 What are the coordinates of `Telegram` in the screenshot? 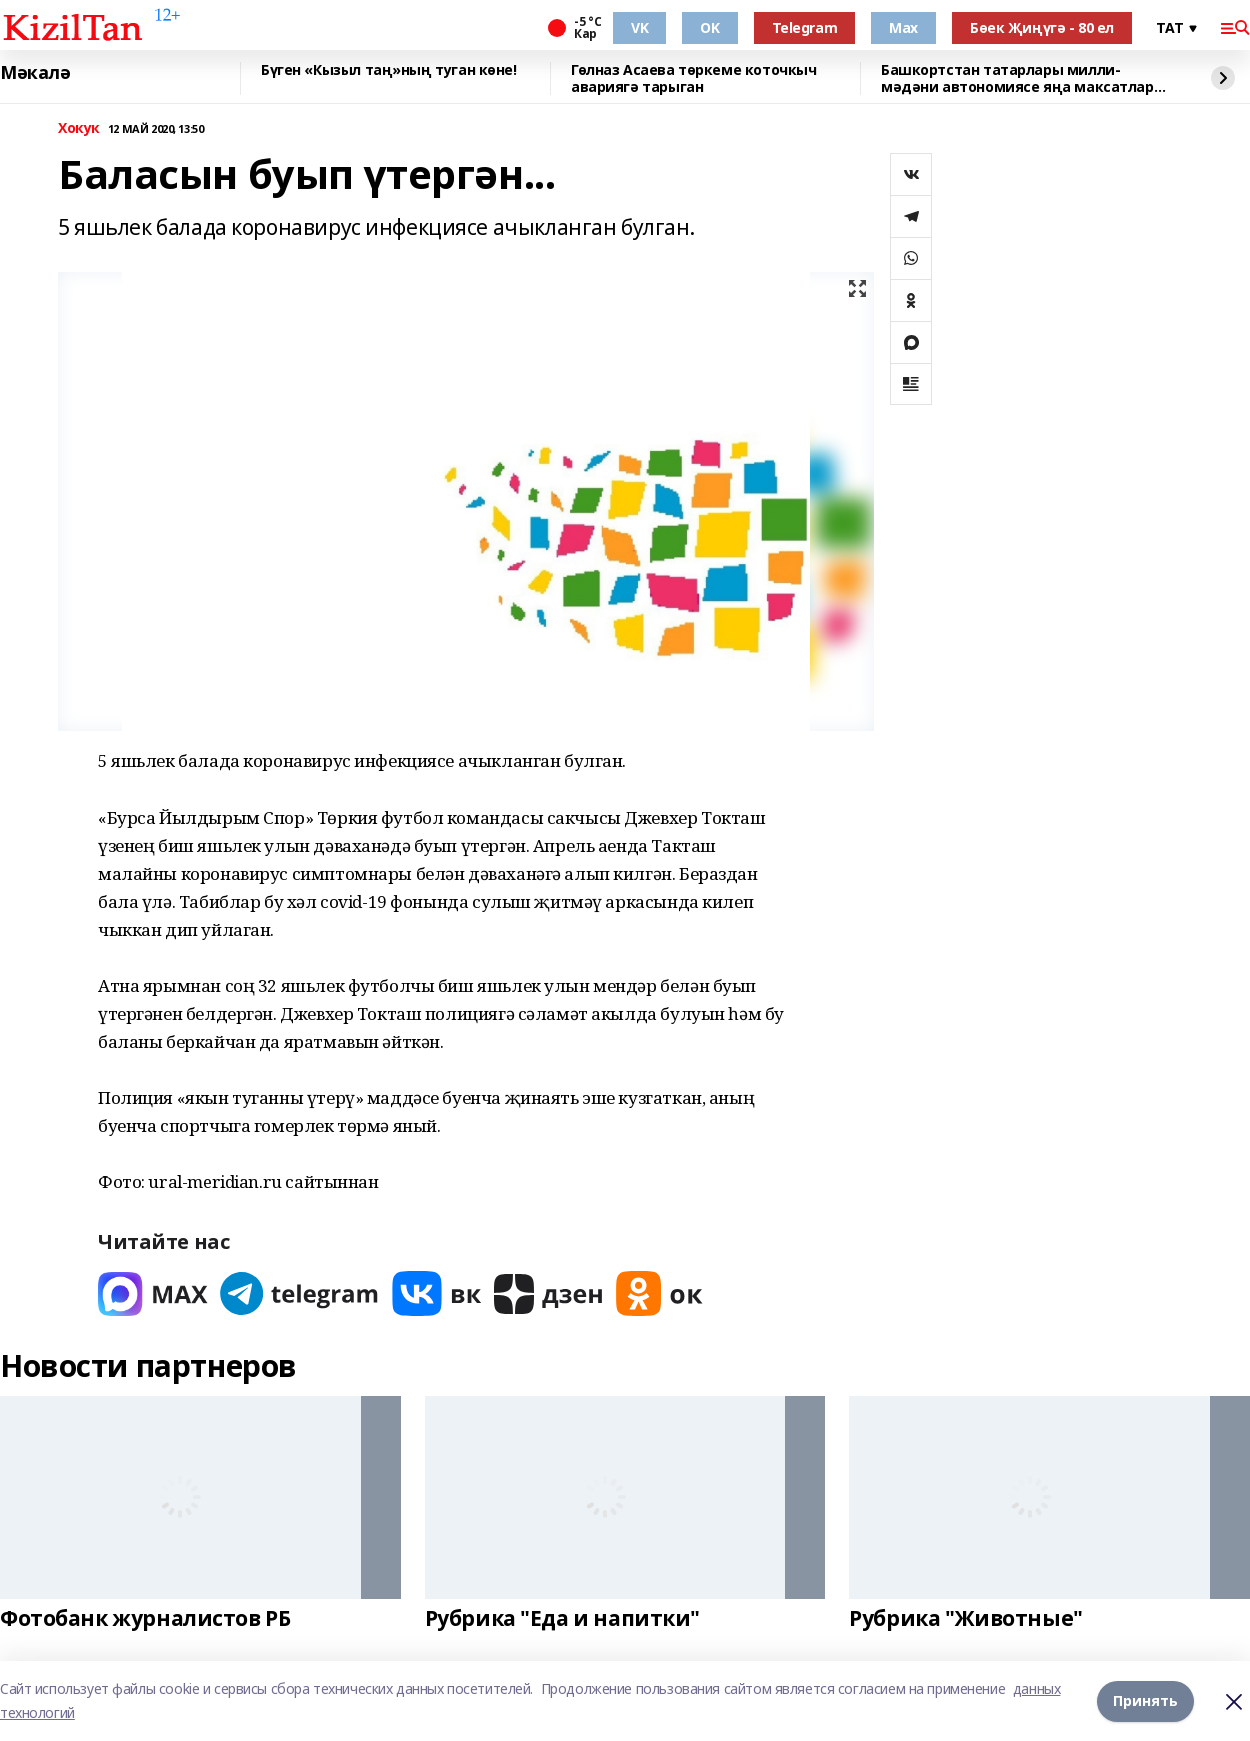 It's located at (805, 27).